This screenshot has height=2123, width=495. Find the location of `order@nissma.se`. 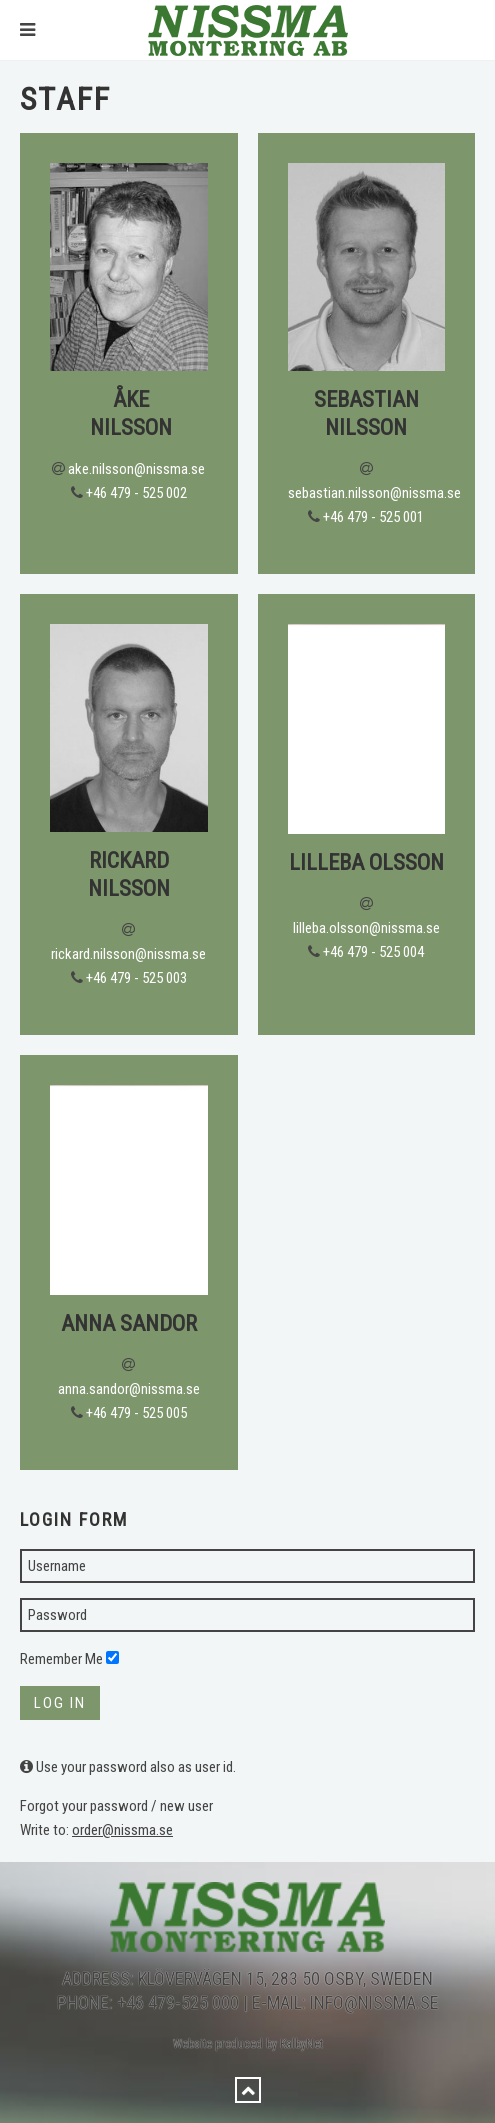

order@nissma.se is located at coordinates (122, 1830).